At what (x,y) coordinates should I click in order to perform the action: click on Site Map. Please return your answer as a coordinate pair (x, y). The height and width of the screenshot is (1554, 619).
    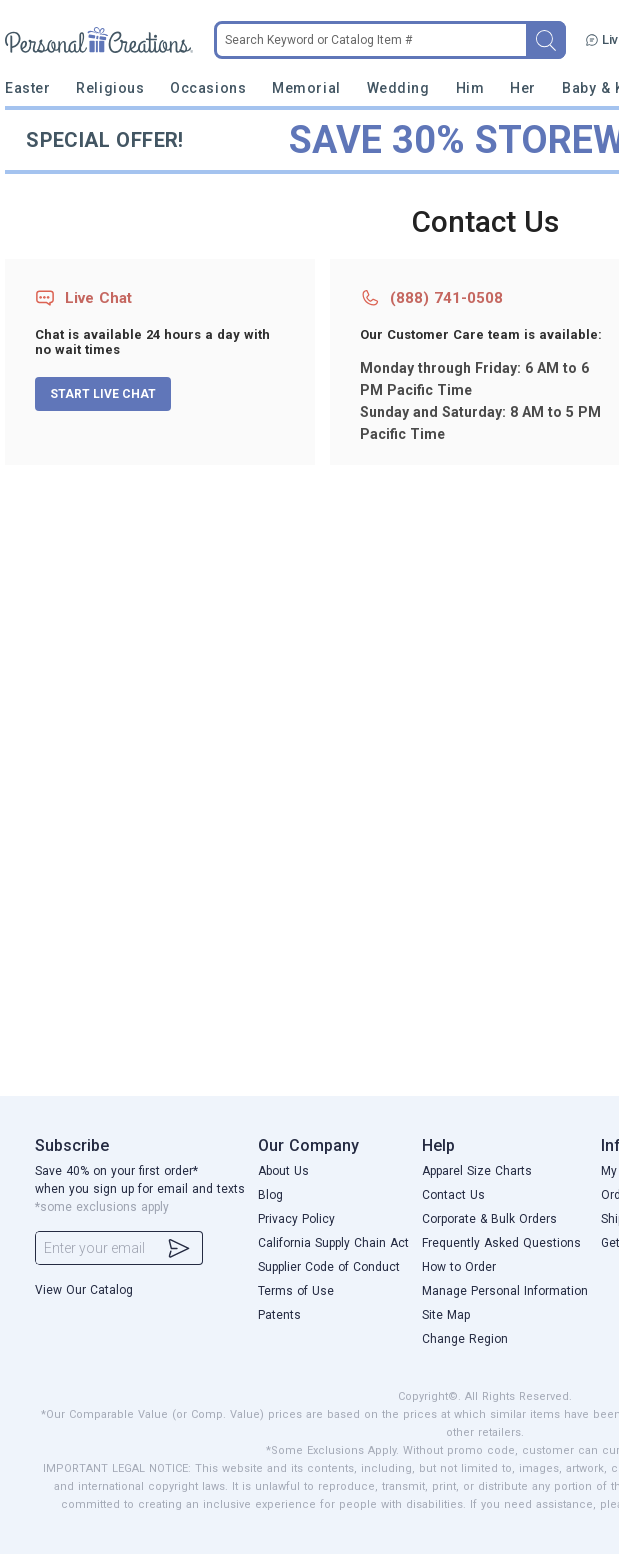
    Looking at the image, I should click on (446, 1315).